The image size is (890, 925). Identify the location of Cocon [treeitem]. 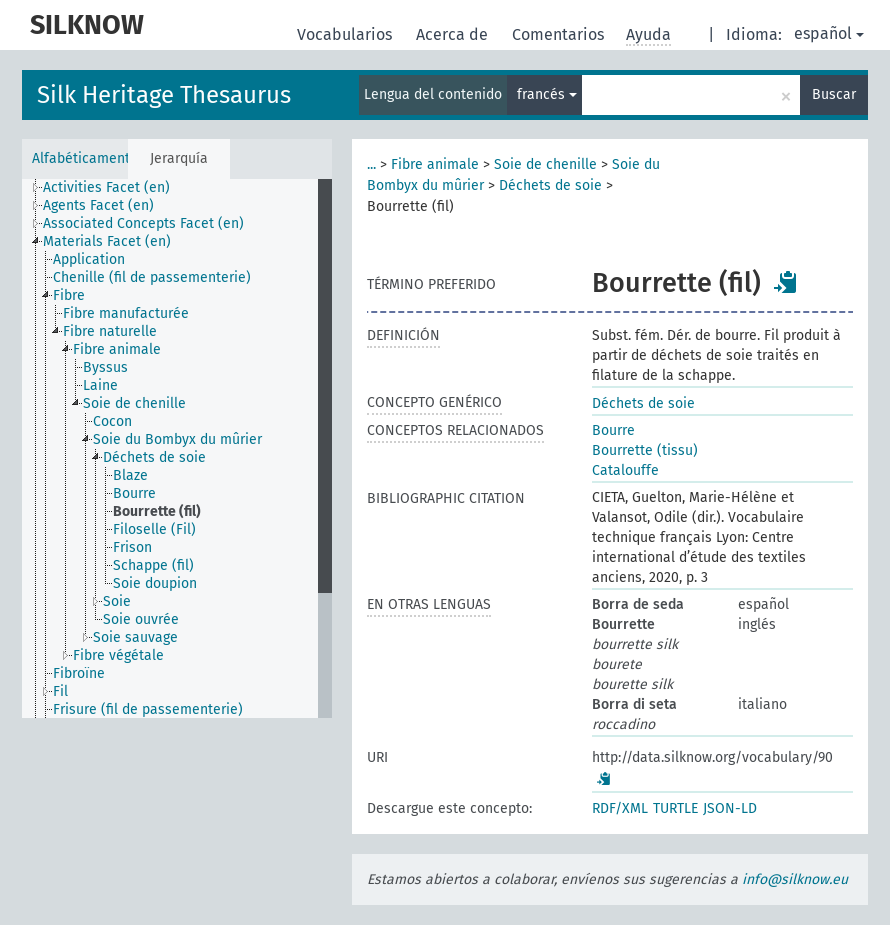
(112, 421).